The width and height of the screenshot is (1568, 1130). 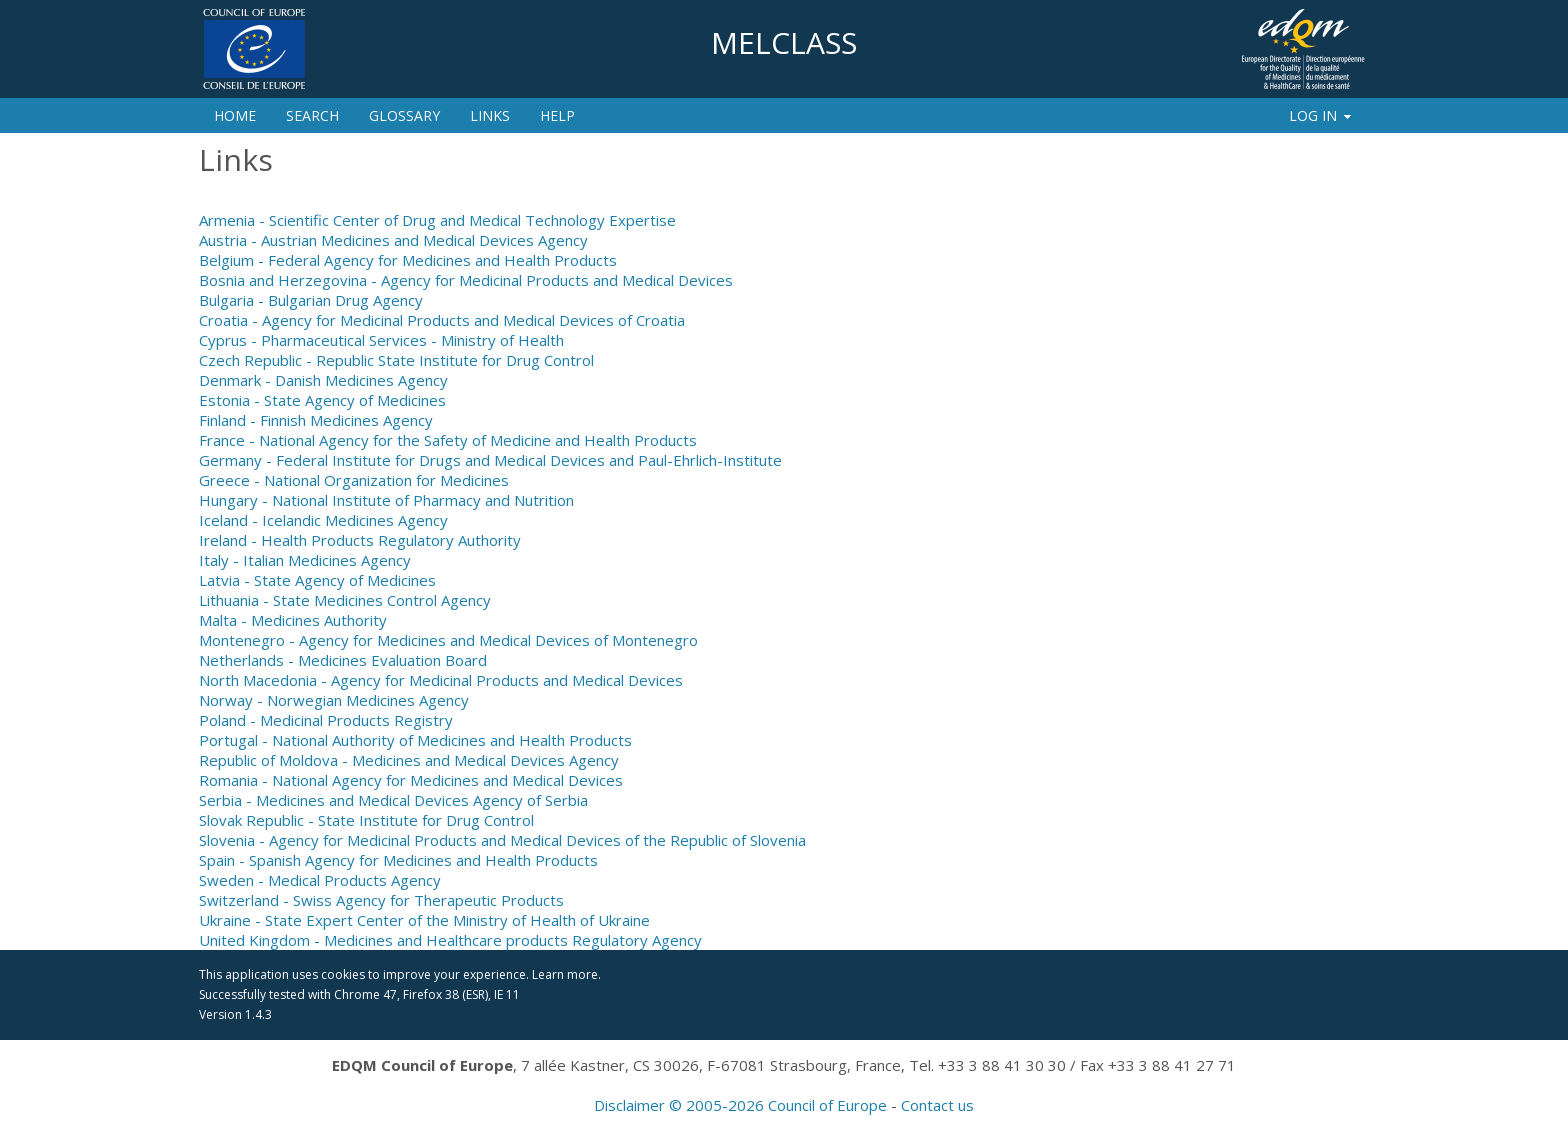 I want to click on Romania - National Agency for Medicines and Medical Devices, so click(x=411, y=780).